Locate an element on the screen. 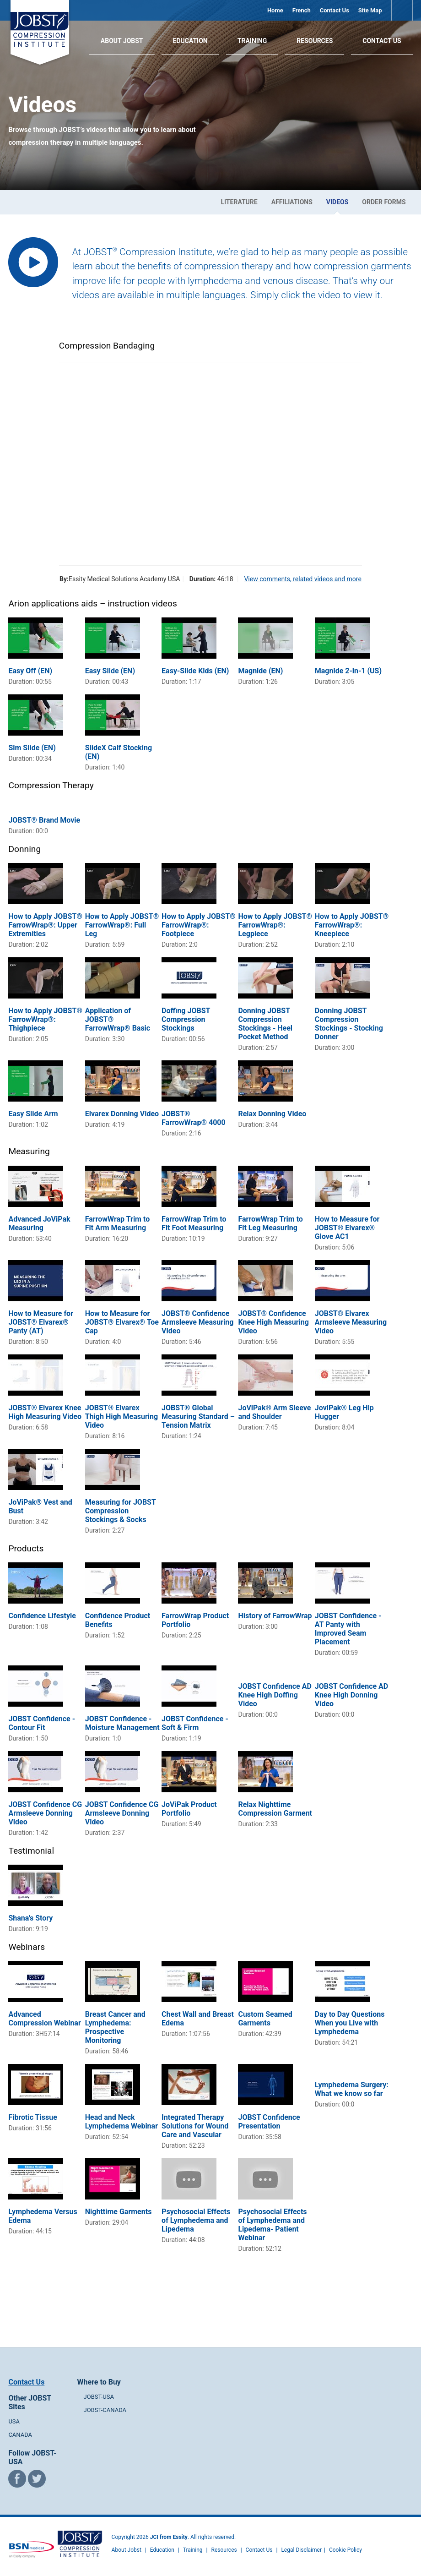  Day to Day Questions When you Live with Lymphedema is located at coordinates (350, 2023).